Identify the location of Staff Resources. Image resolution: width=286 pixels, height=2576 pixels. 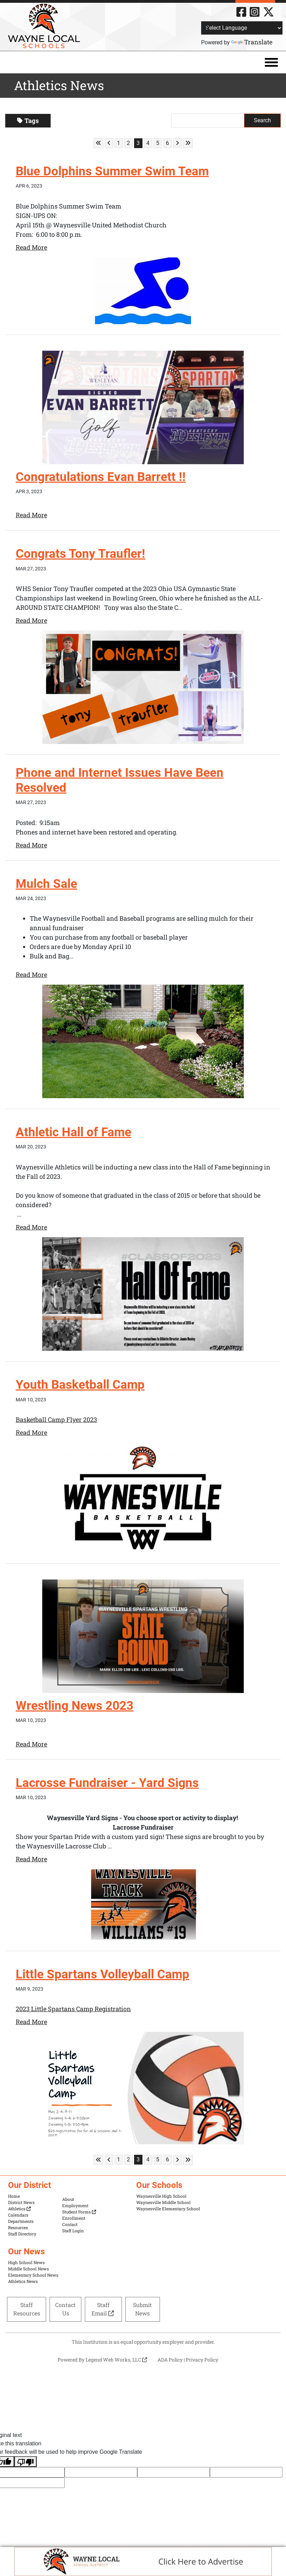
(26, 2309).